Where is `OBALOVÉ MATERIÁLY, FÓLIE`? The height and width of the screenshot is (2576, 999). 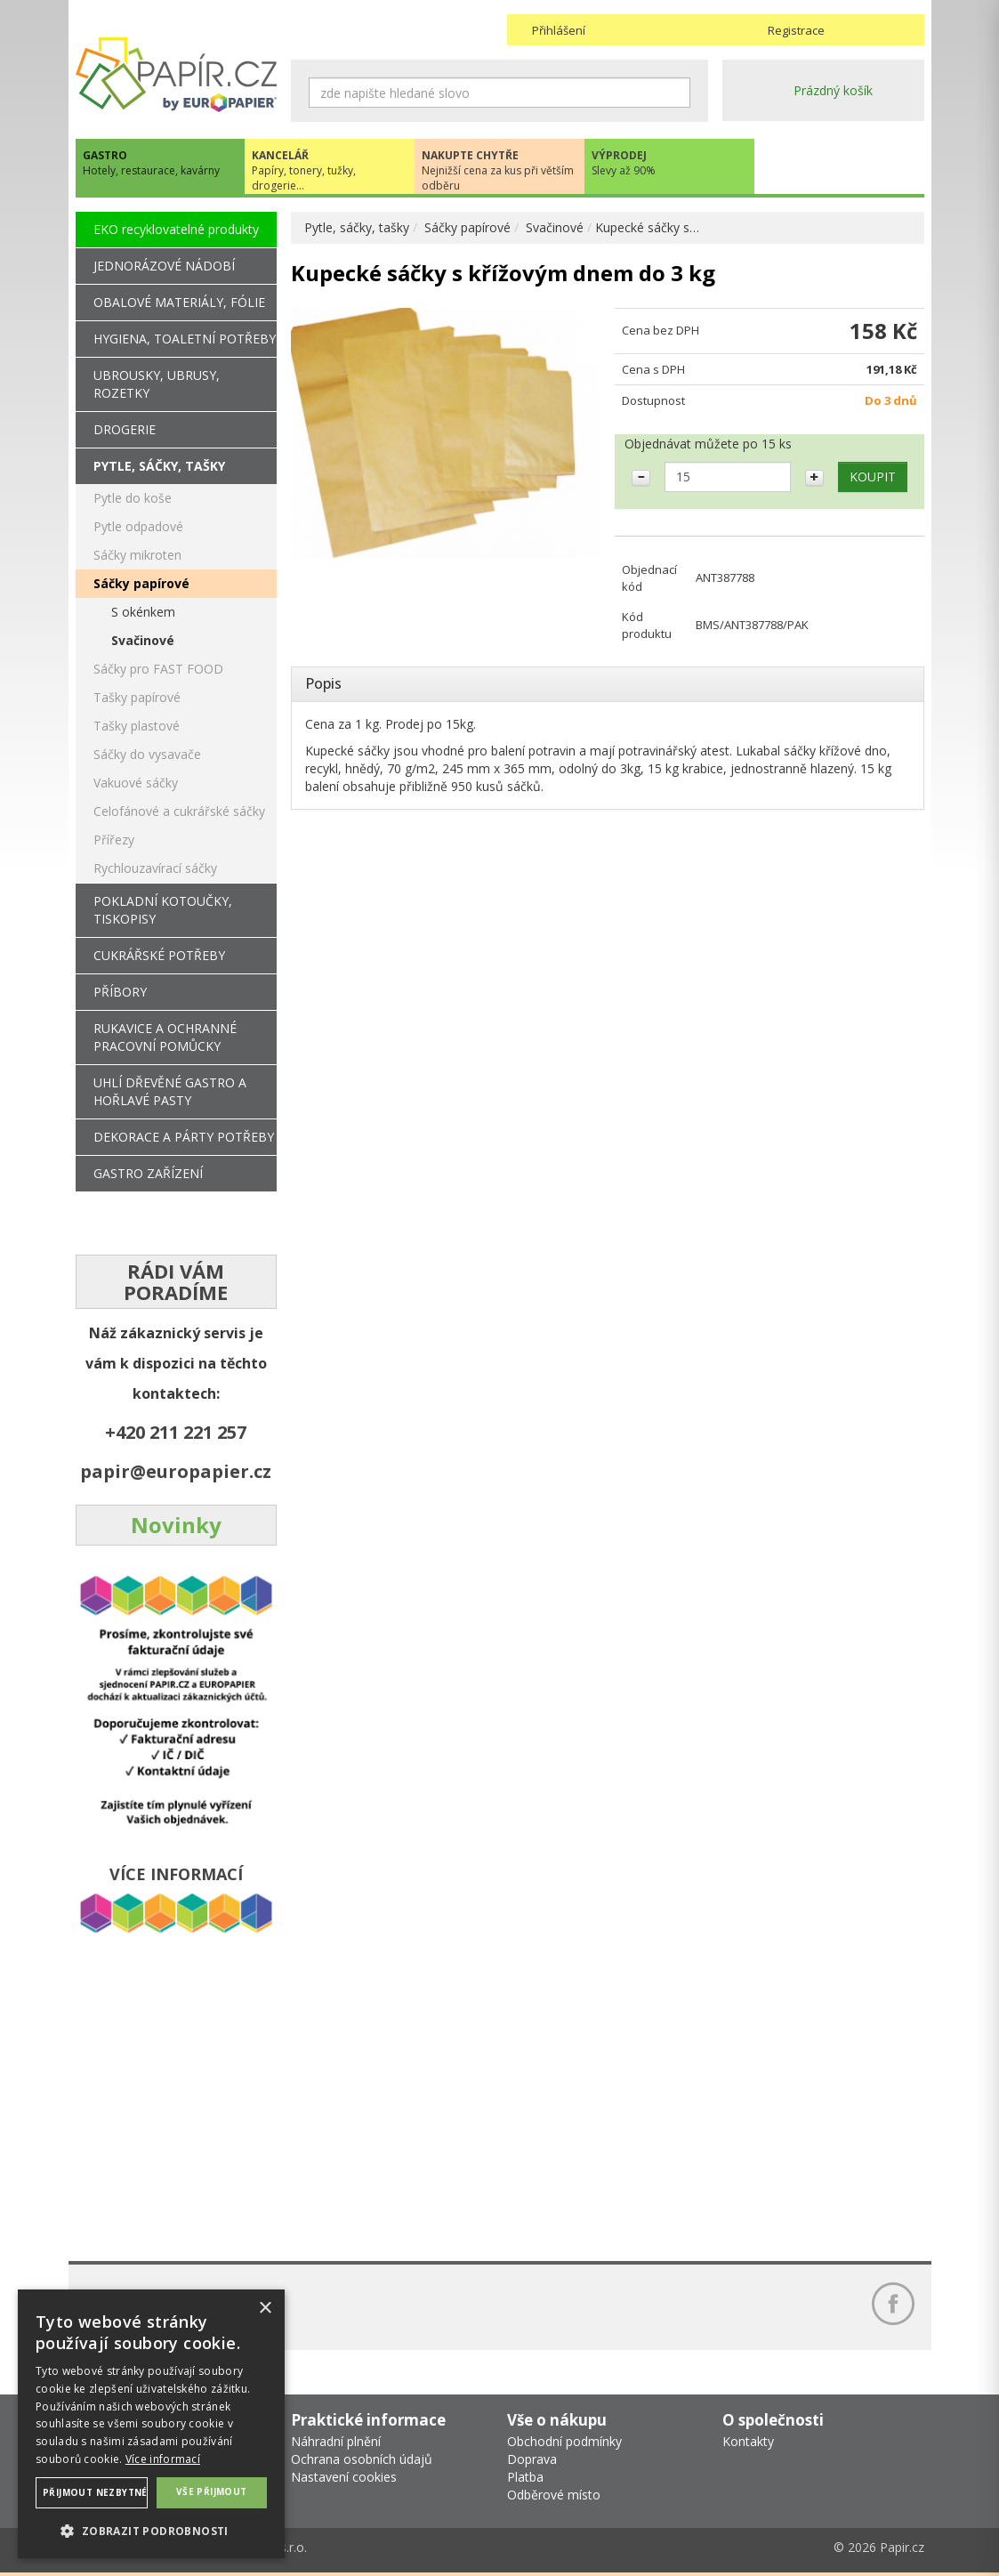 OBALOVÉ MATERIÁLY, FÓLIE is located at coordinates (179, 302).